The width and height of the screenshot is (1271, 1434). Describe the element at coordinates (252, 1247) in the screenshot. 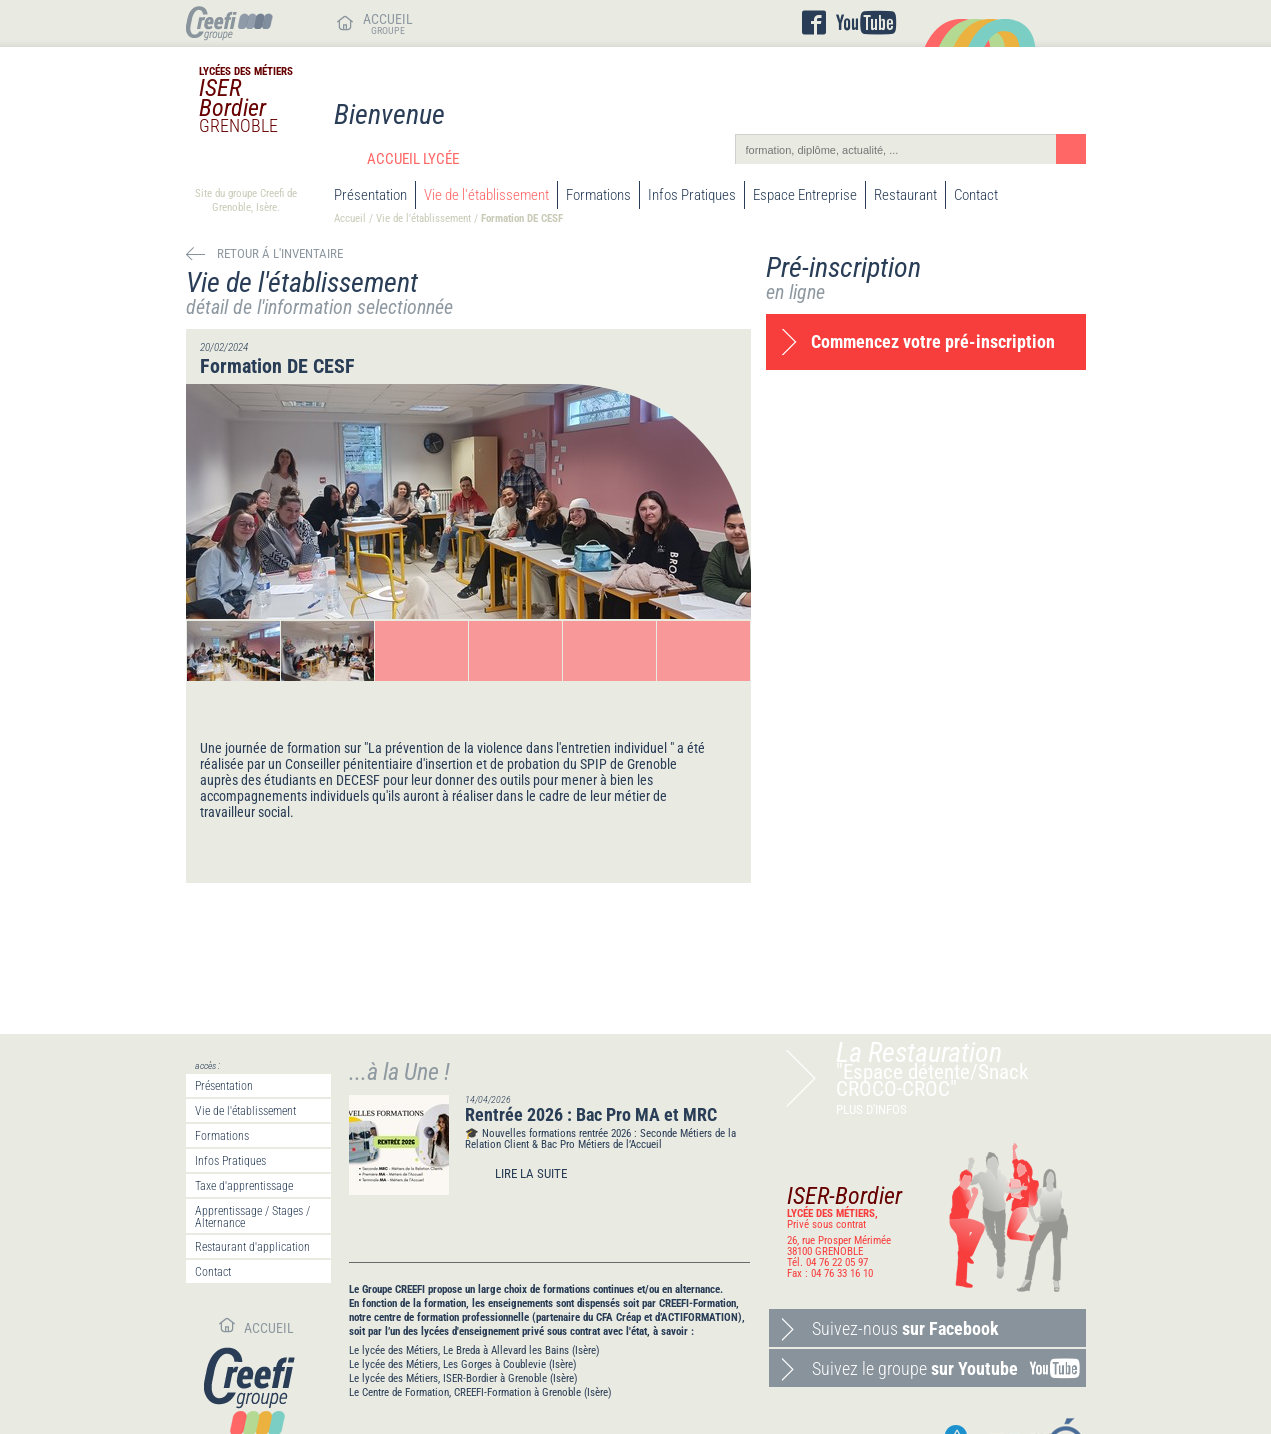

I see `Restaurant d'application` at that location.